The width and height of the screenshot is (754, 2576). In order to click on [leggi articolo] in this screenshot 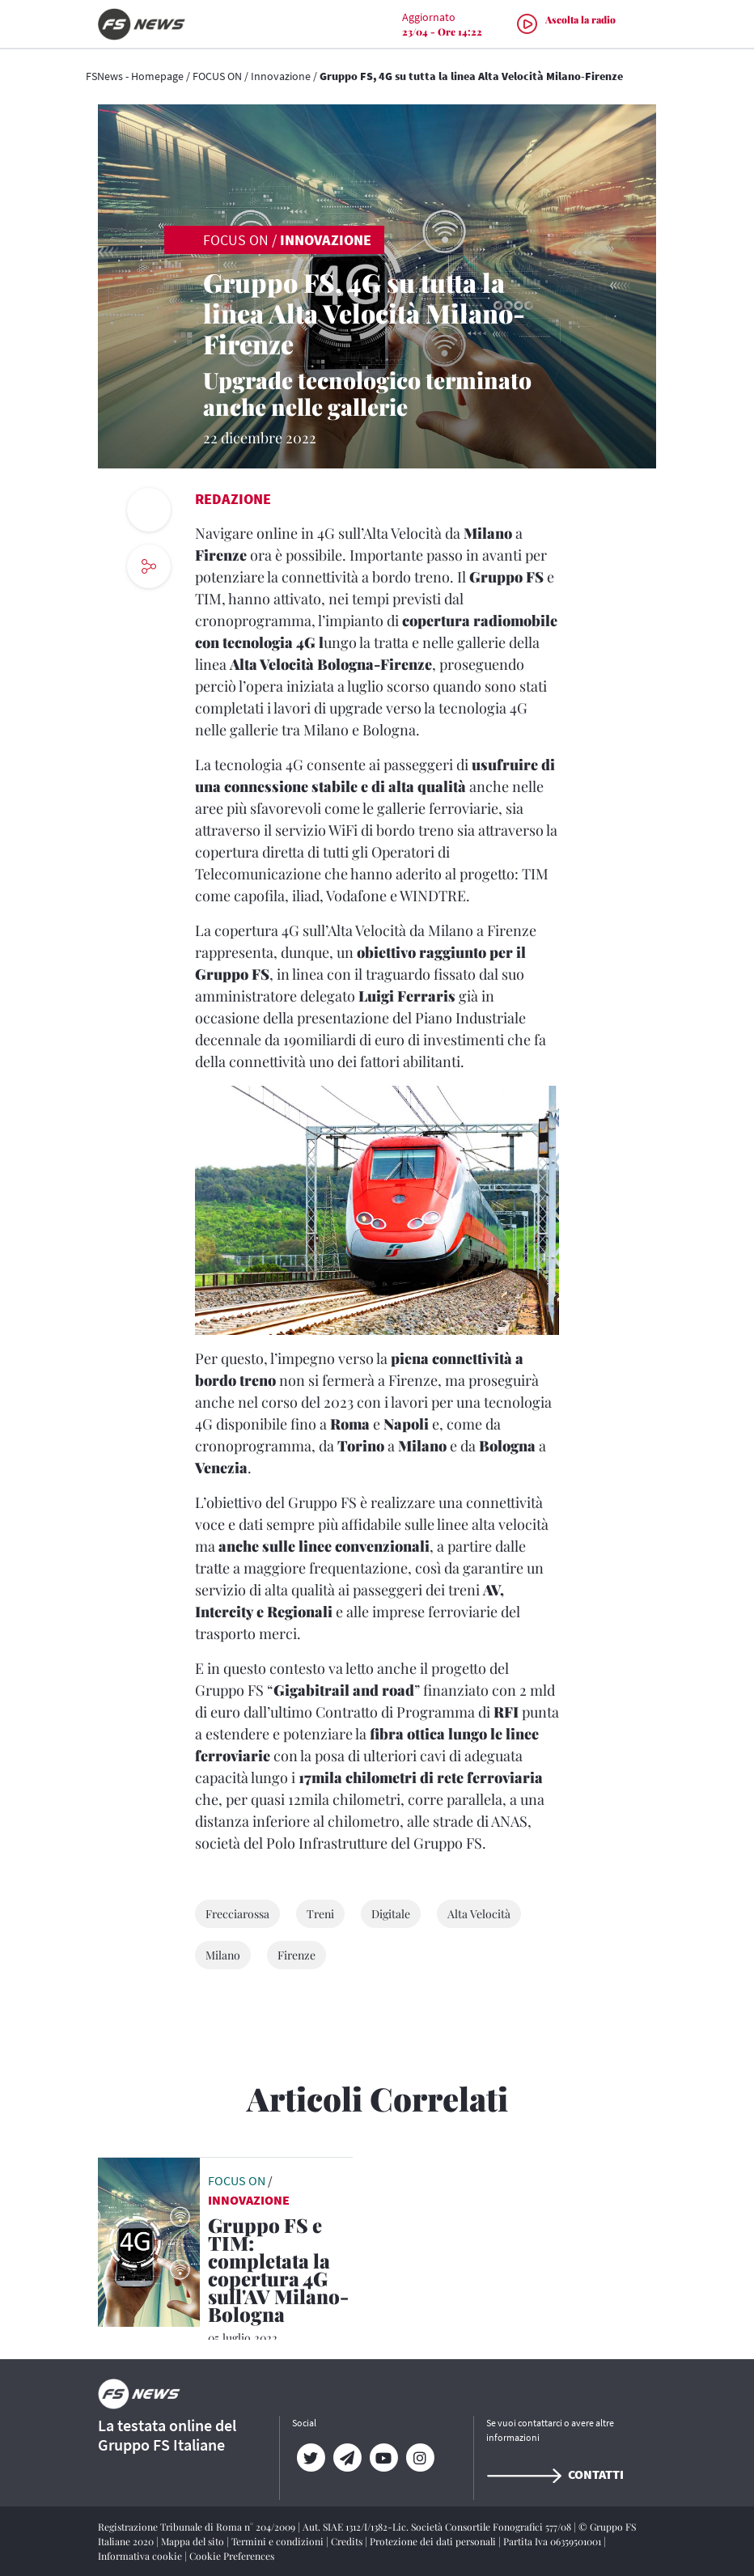, I will do `click(149, 2240)`.